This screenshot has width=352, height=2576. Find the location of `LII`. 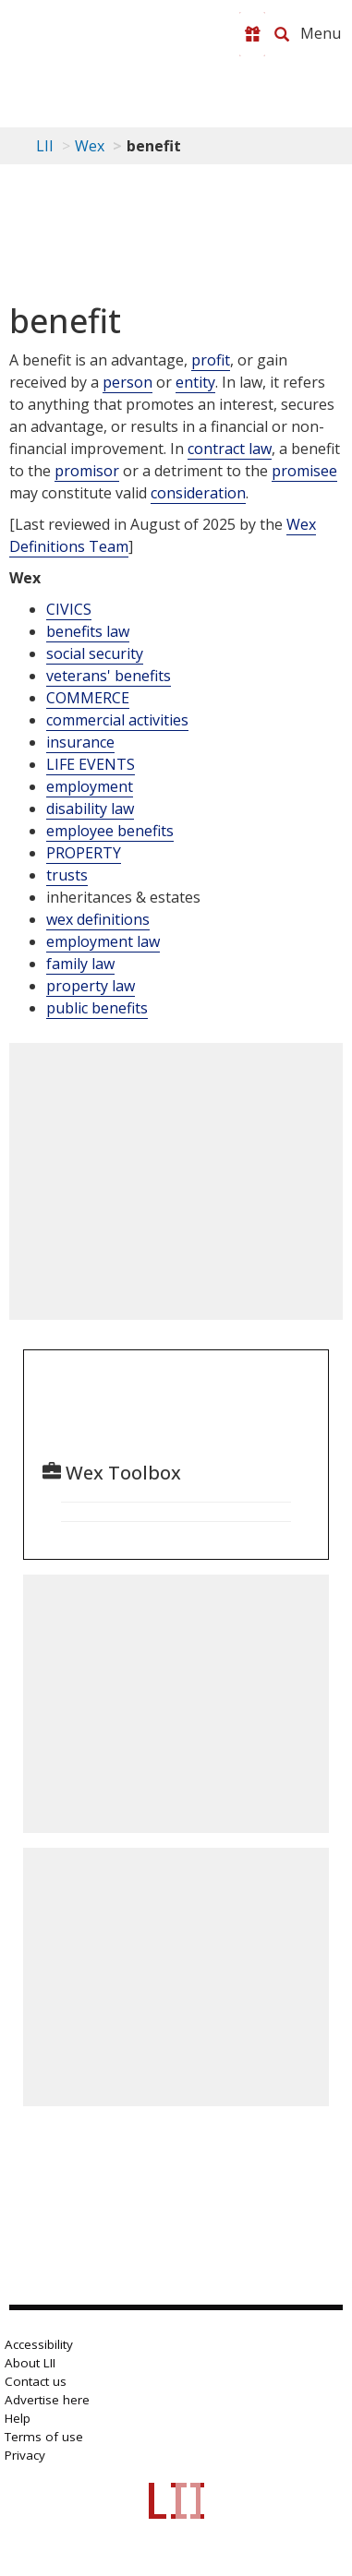

LII is located at coordinates (45, 146).